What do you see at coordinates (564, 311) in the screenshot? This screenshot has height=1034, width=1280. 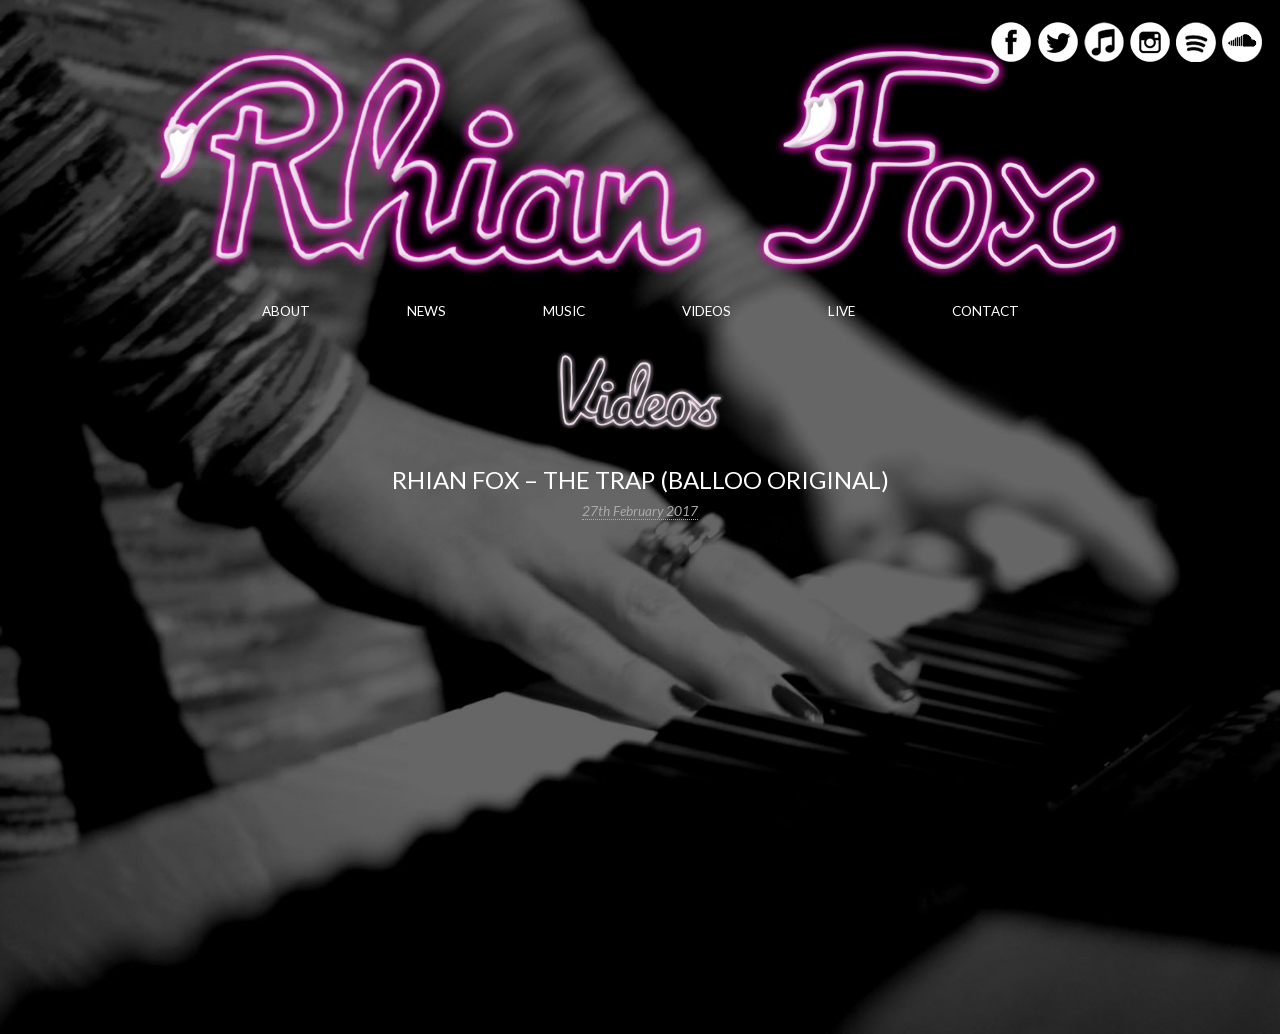 I see `Music` at bounding box center [564, 311].